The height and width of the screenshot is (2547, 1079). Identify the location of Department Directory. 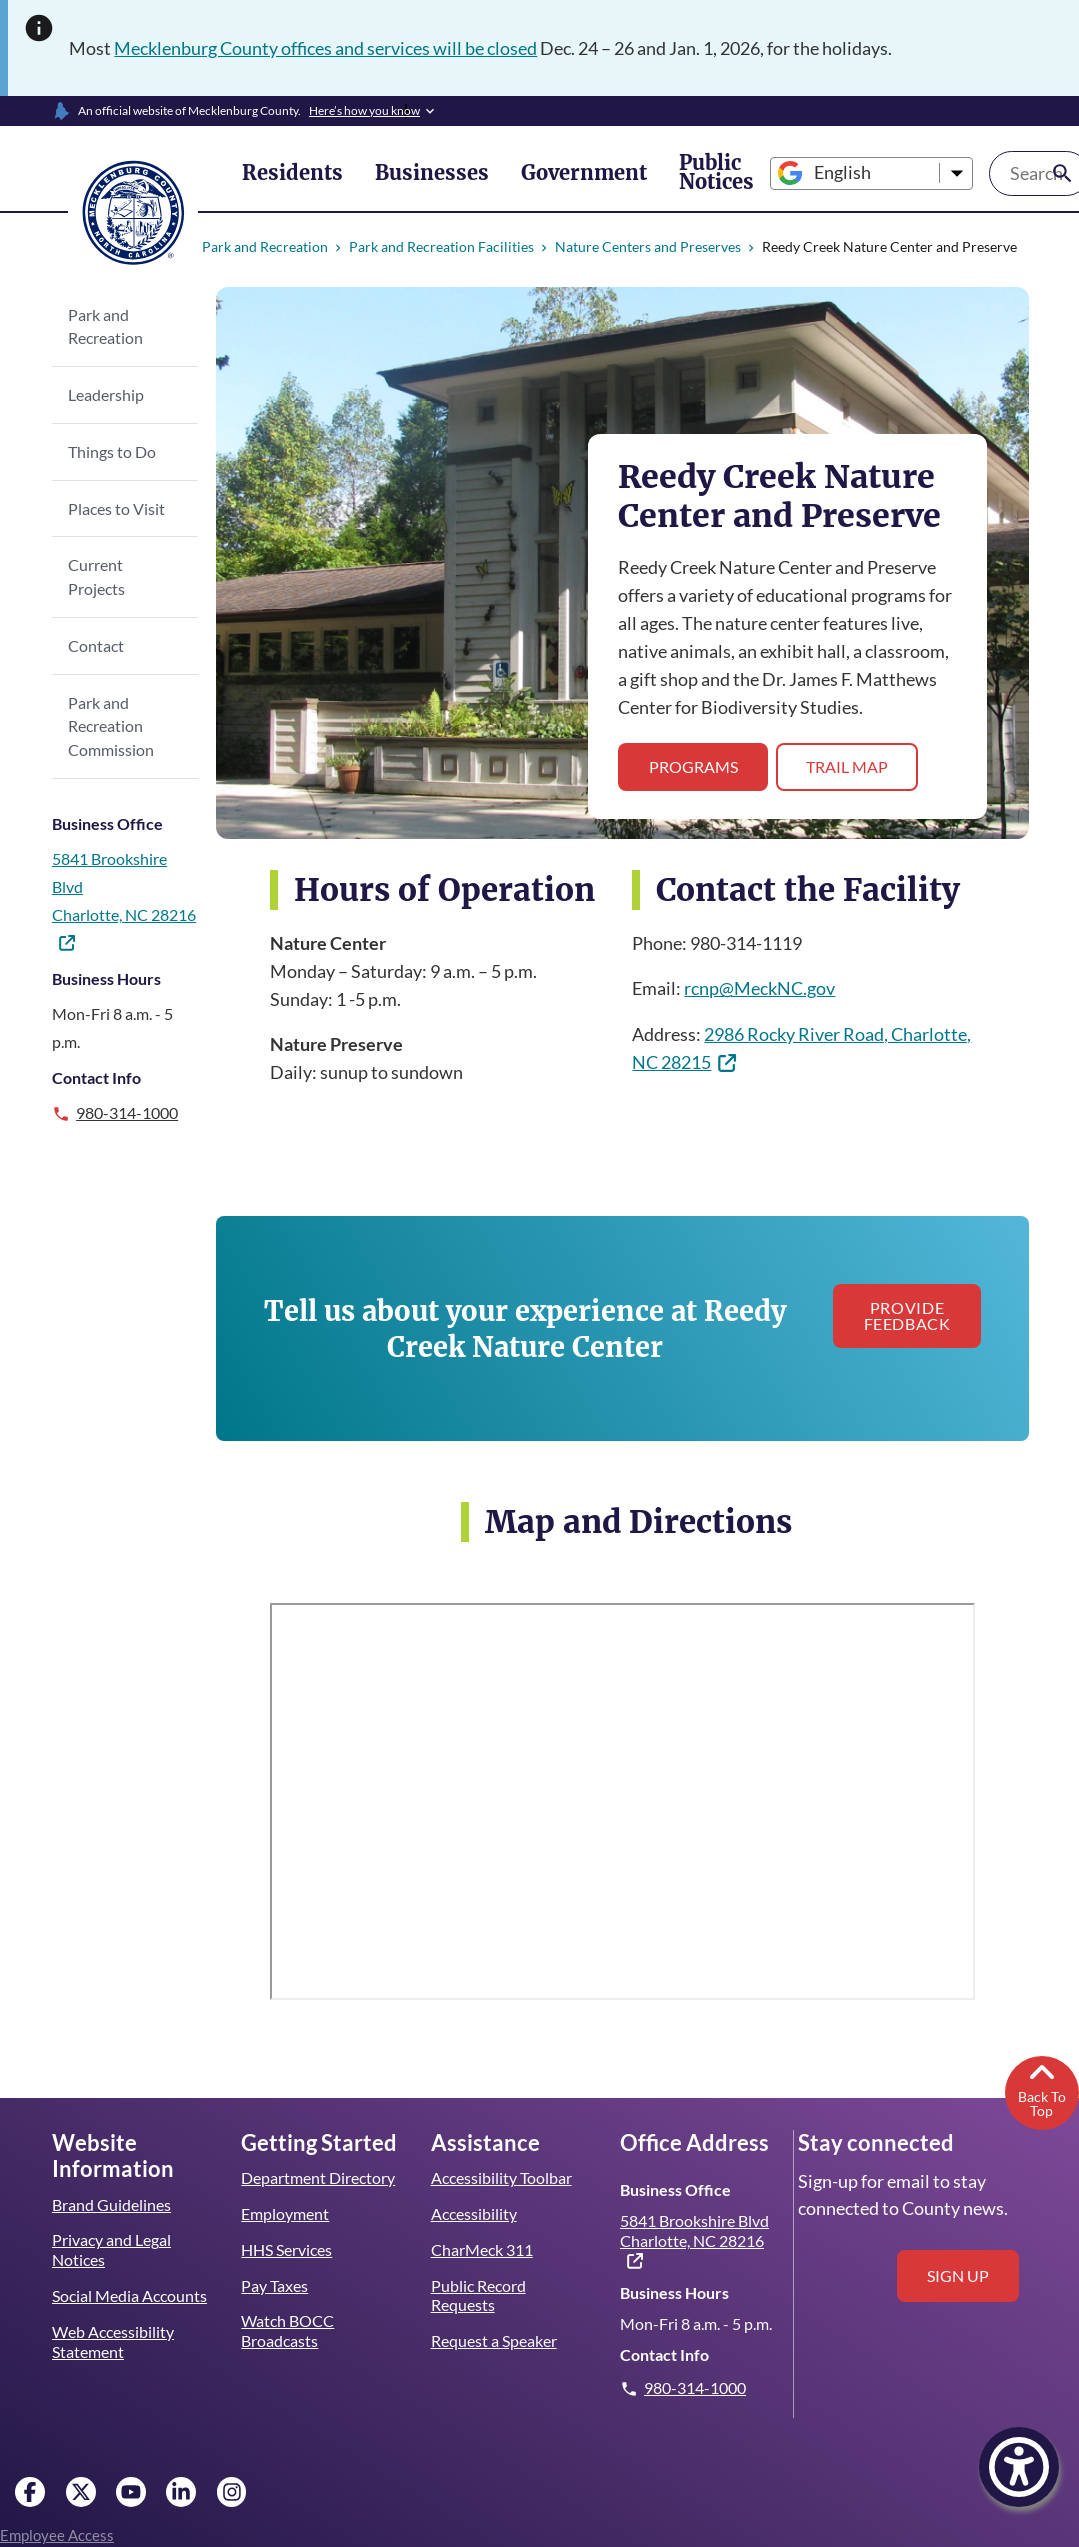
(318, 2162).